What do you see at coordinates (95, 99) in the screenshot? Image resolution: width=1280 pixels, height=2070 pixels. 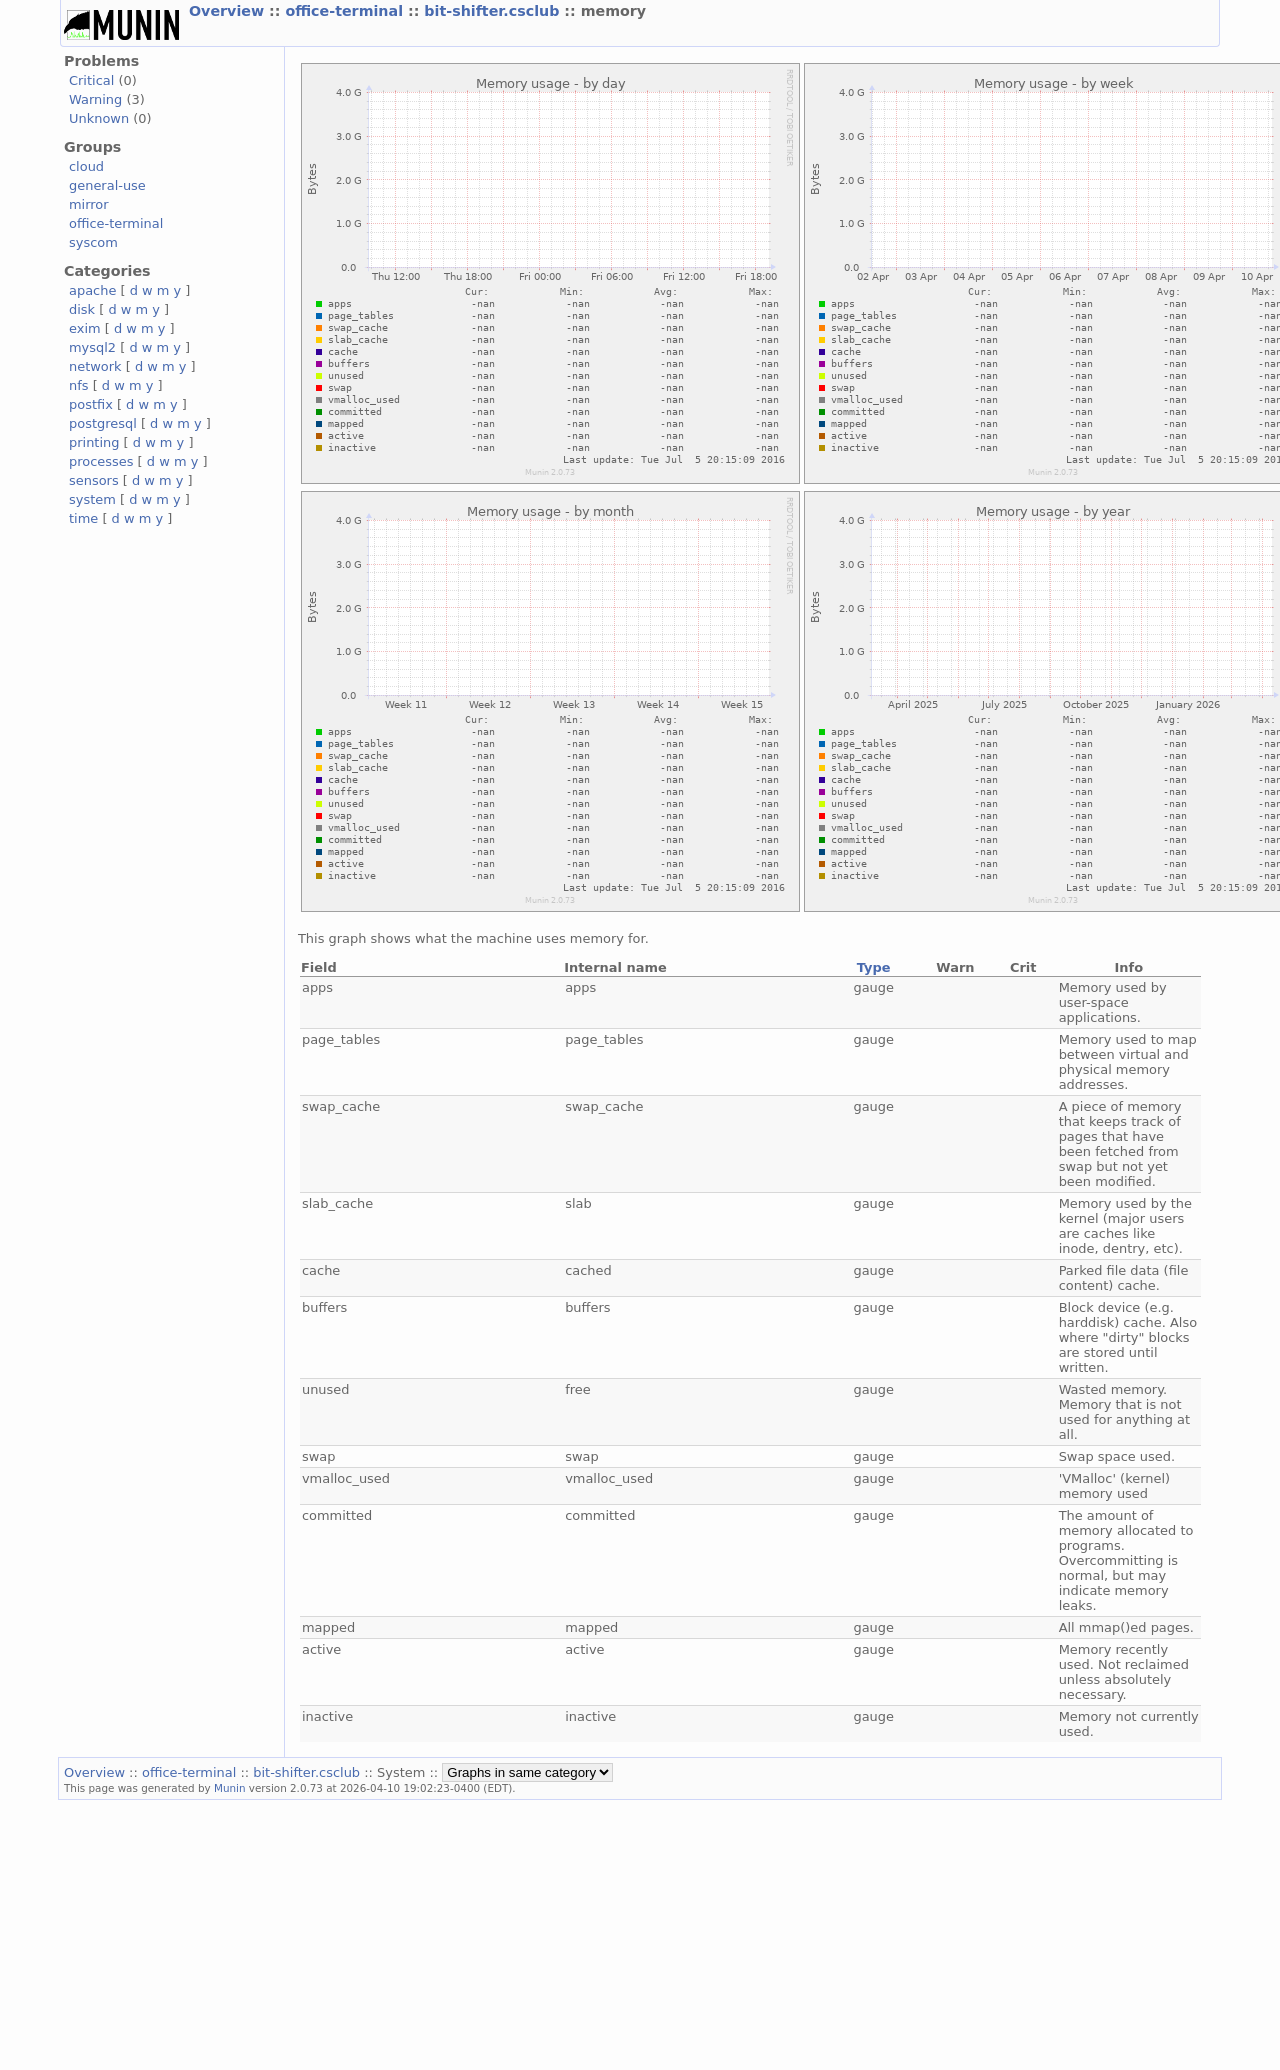 I see `Warning` at bounding box center [95, 99].